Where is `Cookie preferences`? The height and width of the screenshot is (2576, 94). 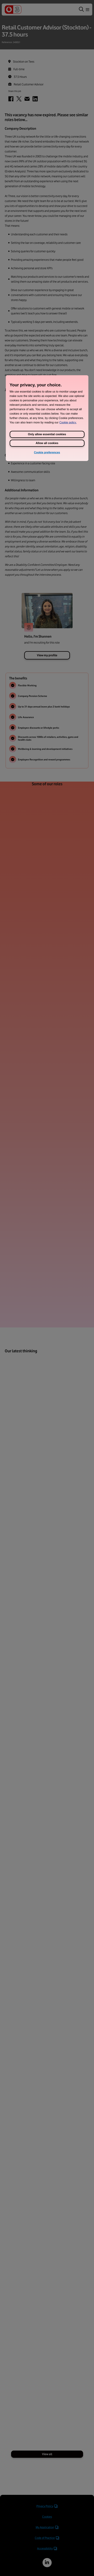 Cookie preferences is located at coordinates (47, 452).